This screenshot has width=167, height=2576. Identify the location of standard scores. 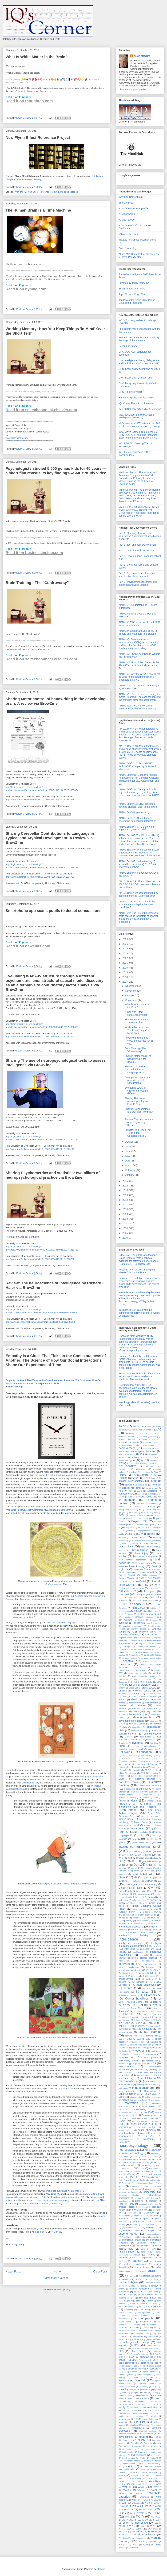
(126, 2395).